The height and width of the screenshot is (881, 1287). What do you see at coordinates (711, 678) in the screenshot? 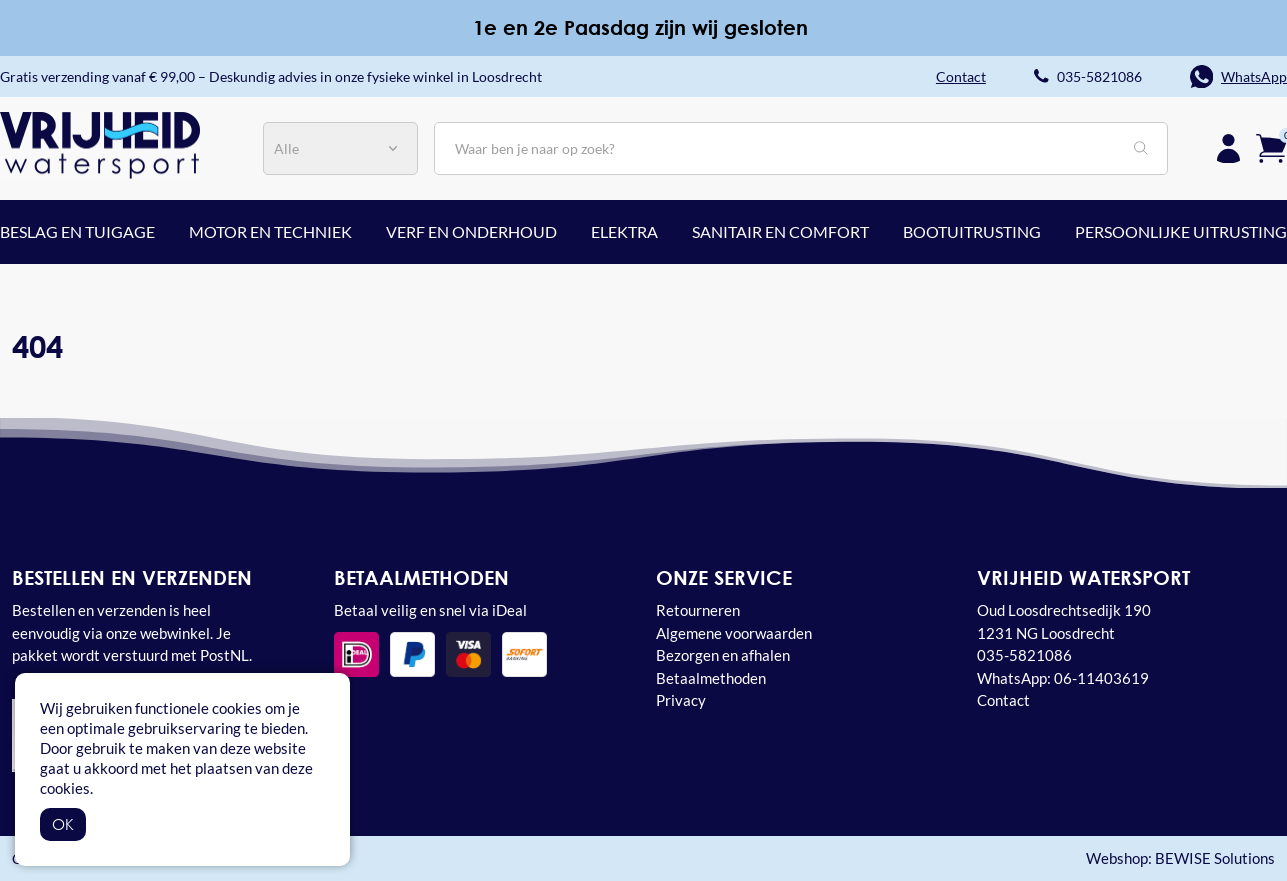
I see `Betaalmethoden` at bounding box center [711, 678].